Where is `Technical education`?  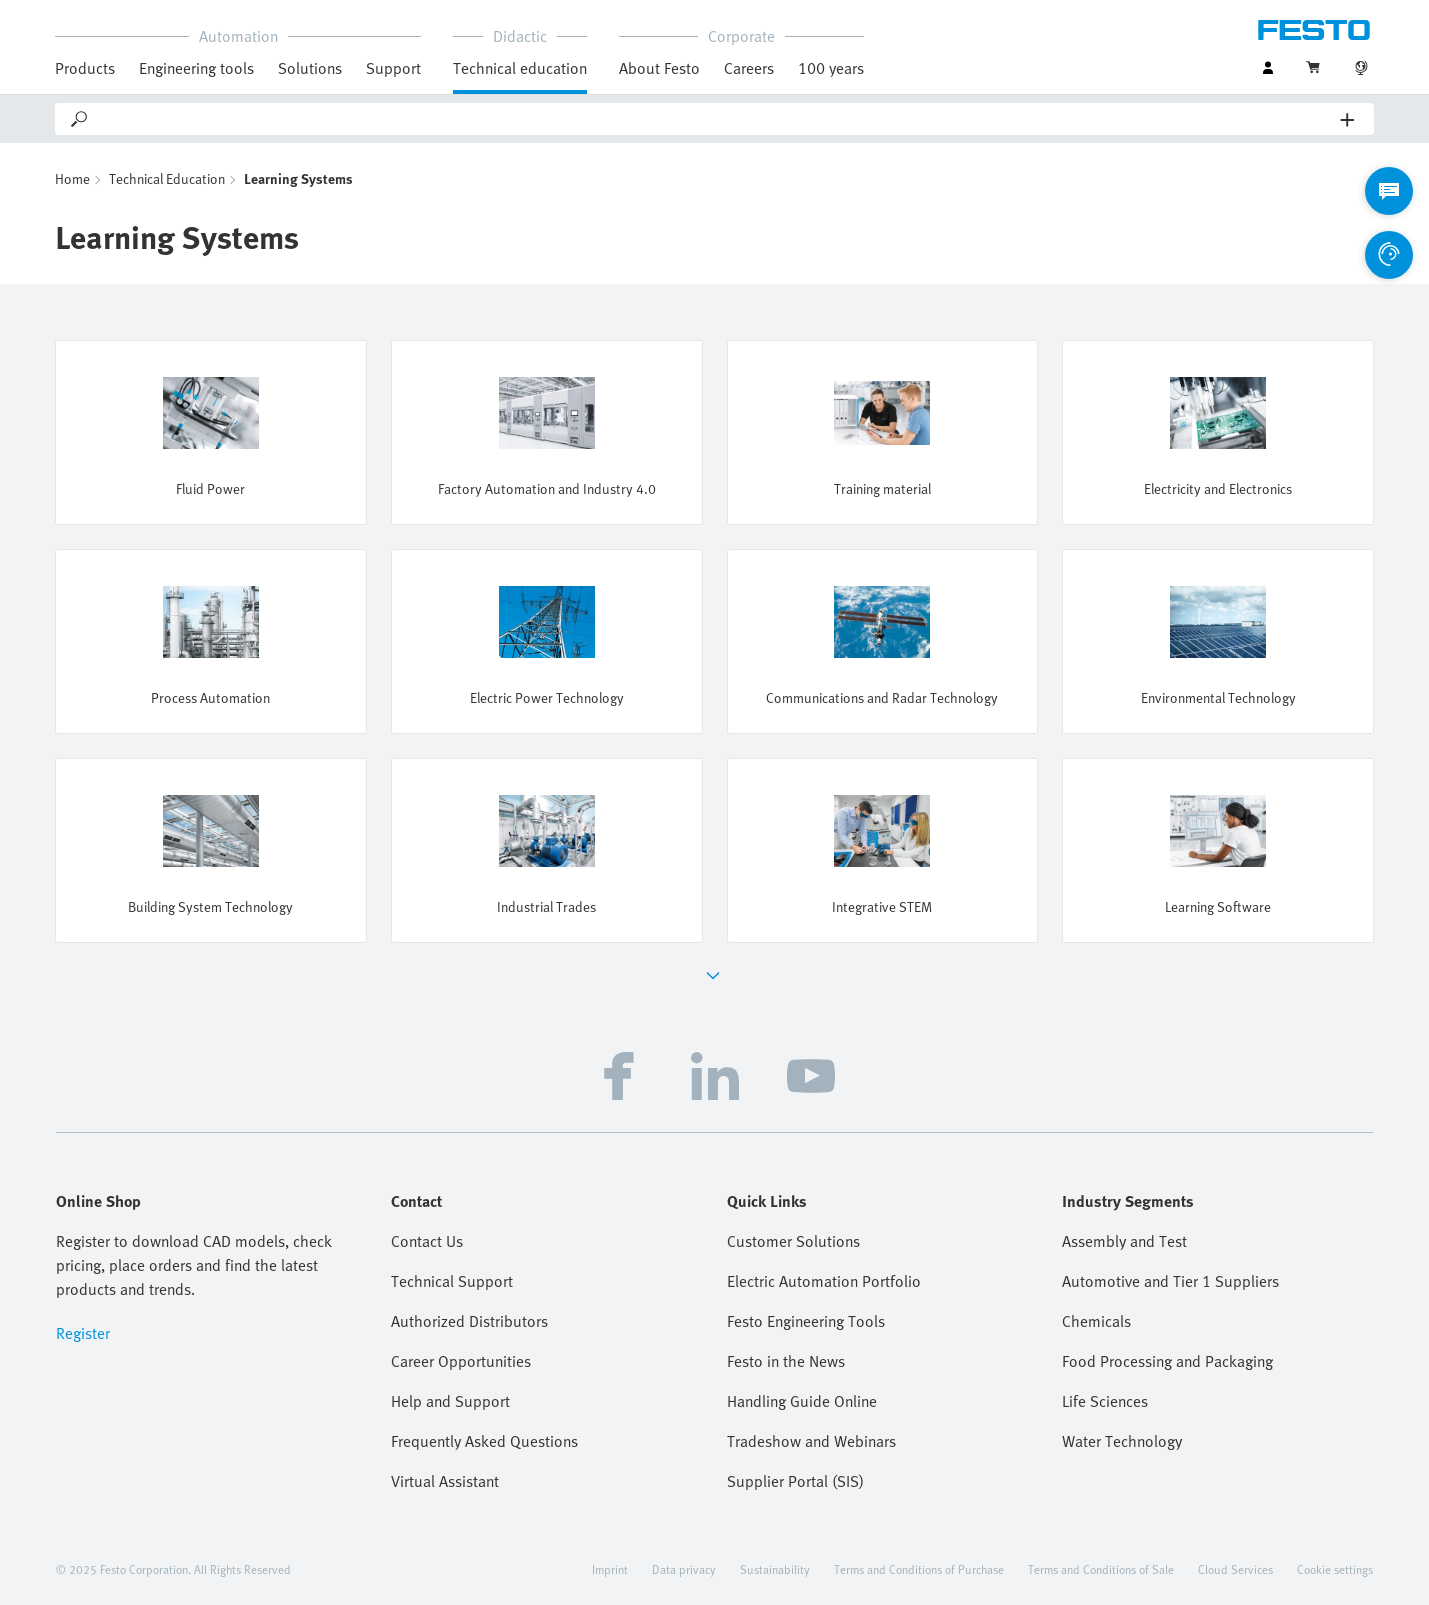 Technical education is located at coordinates (520, 68).